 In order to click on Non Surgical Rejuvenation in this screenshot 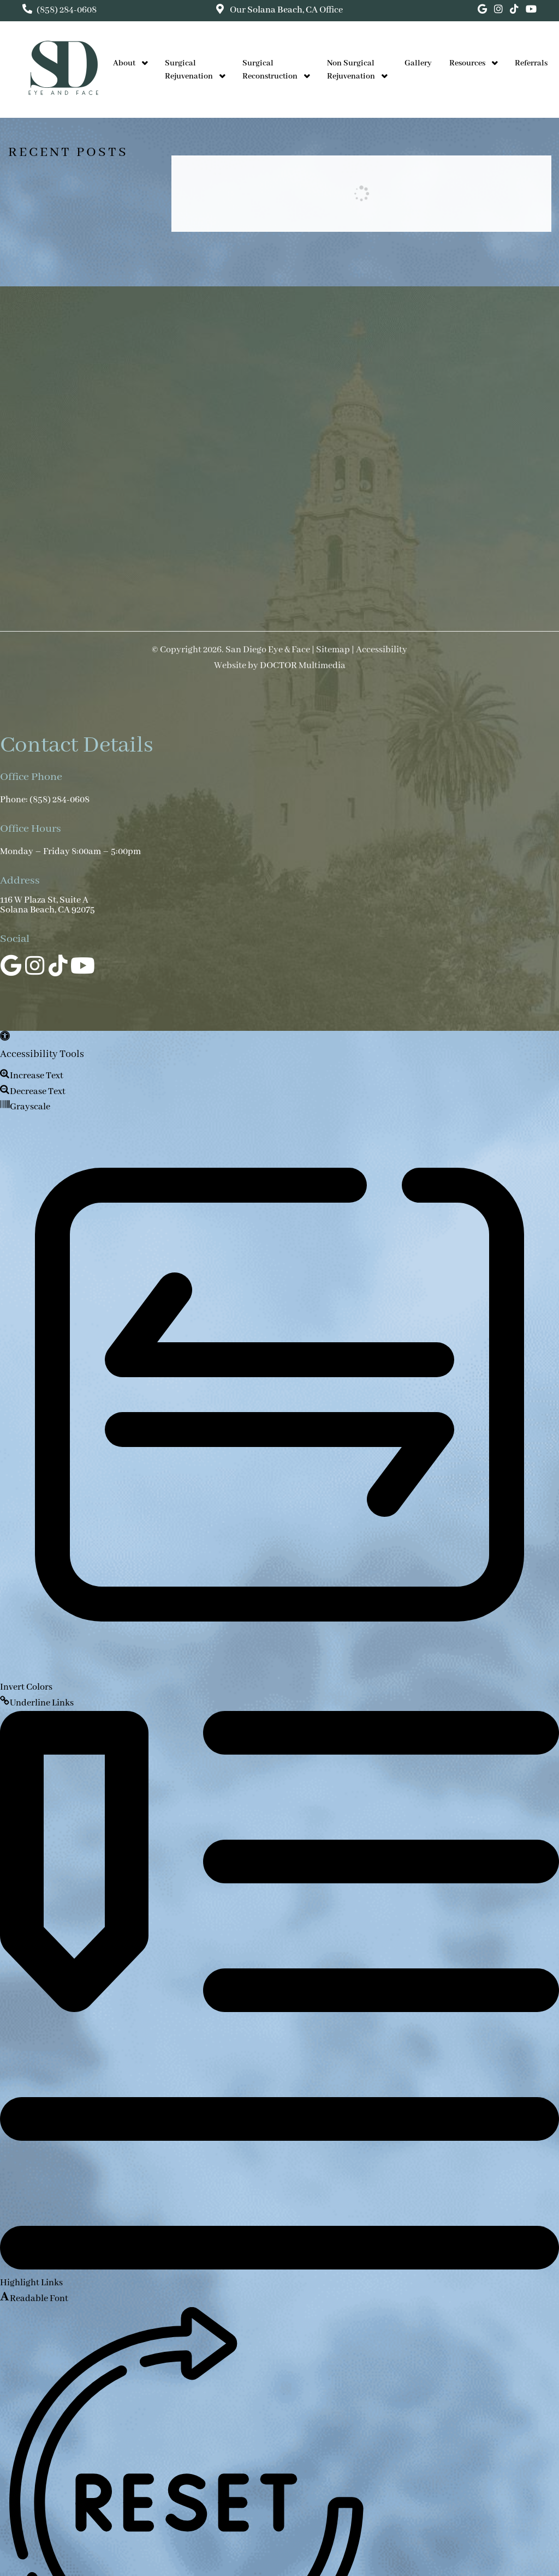, I will do `click(351, 69)`.